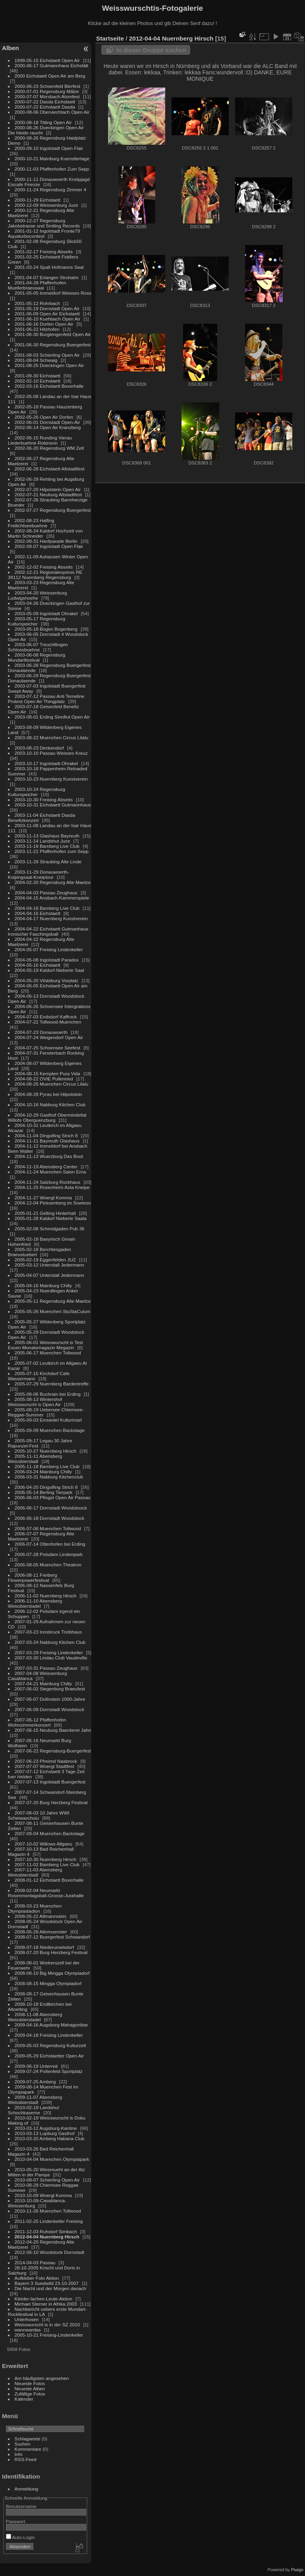 This screenshot has height=2576, width=305. Describe the element at coordinates (36, 2066) in the screenshot. I see `2009-06-19 Unterreit` at that location.